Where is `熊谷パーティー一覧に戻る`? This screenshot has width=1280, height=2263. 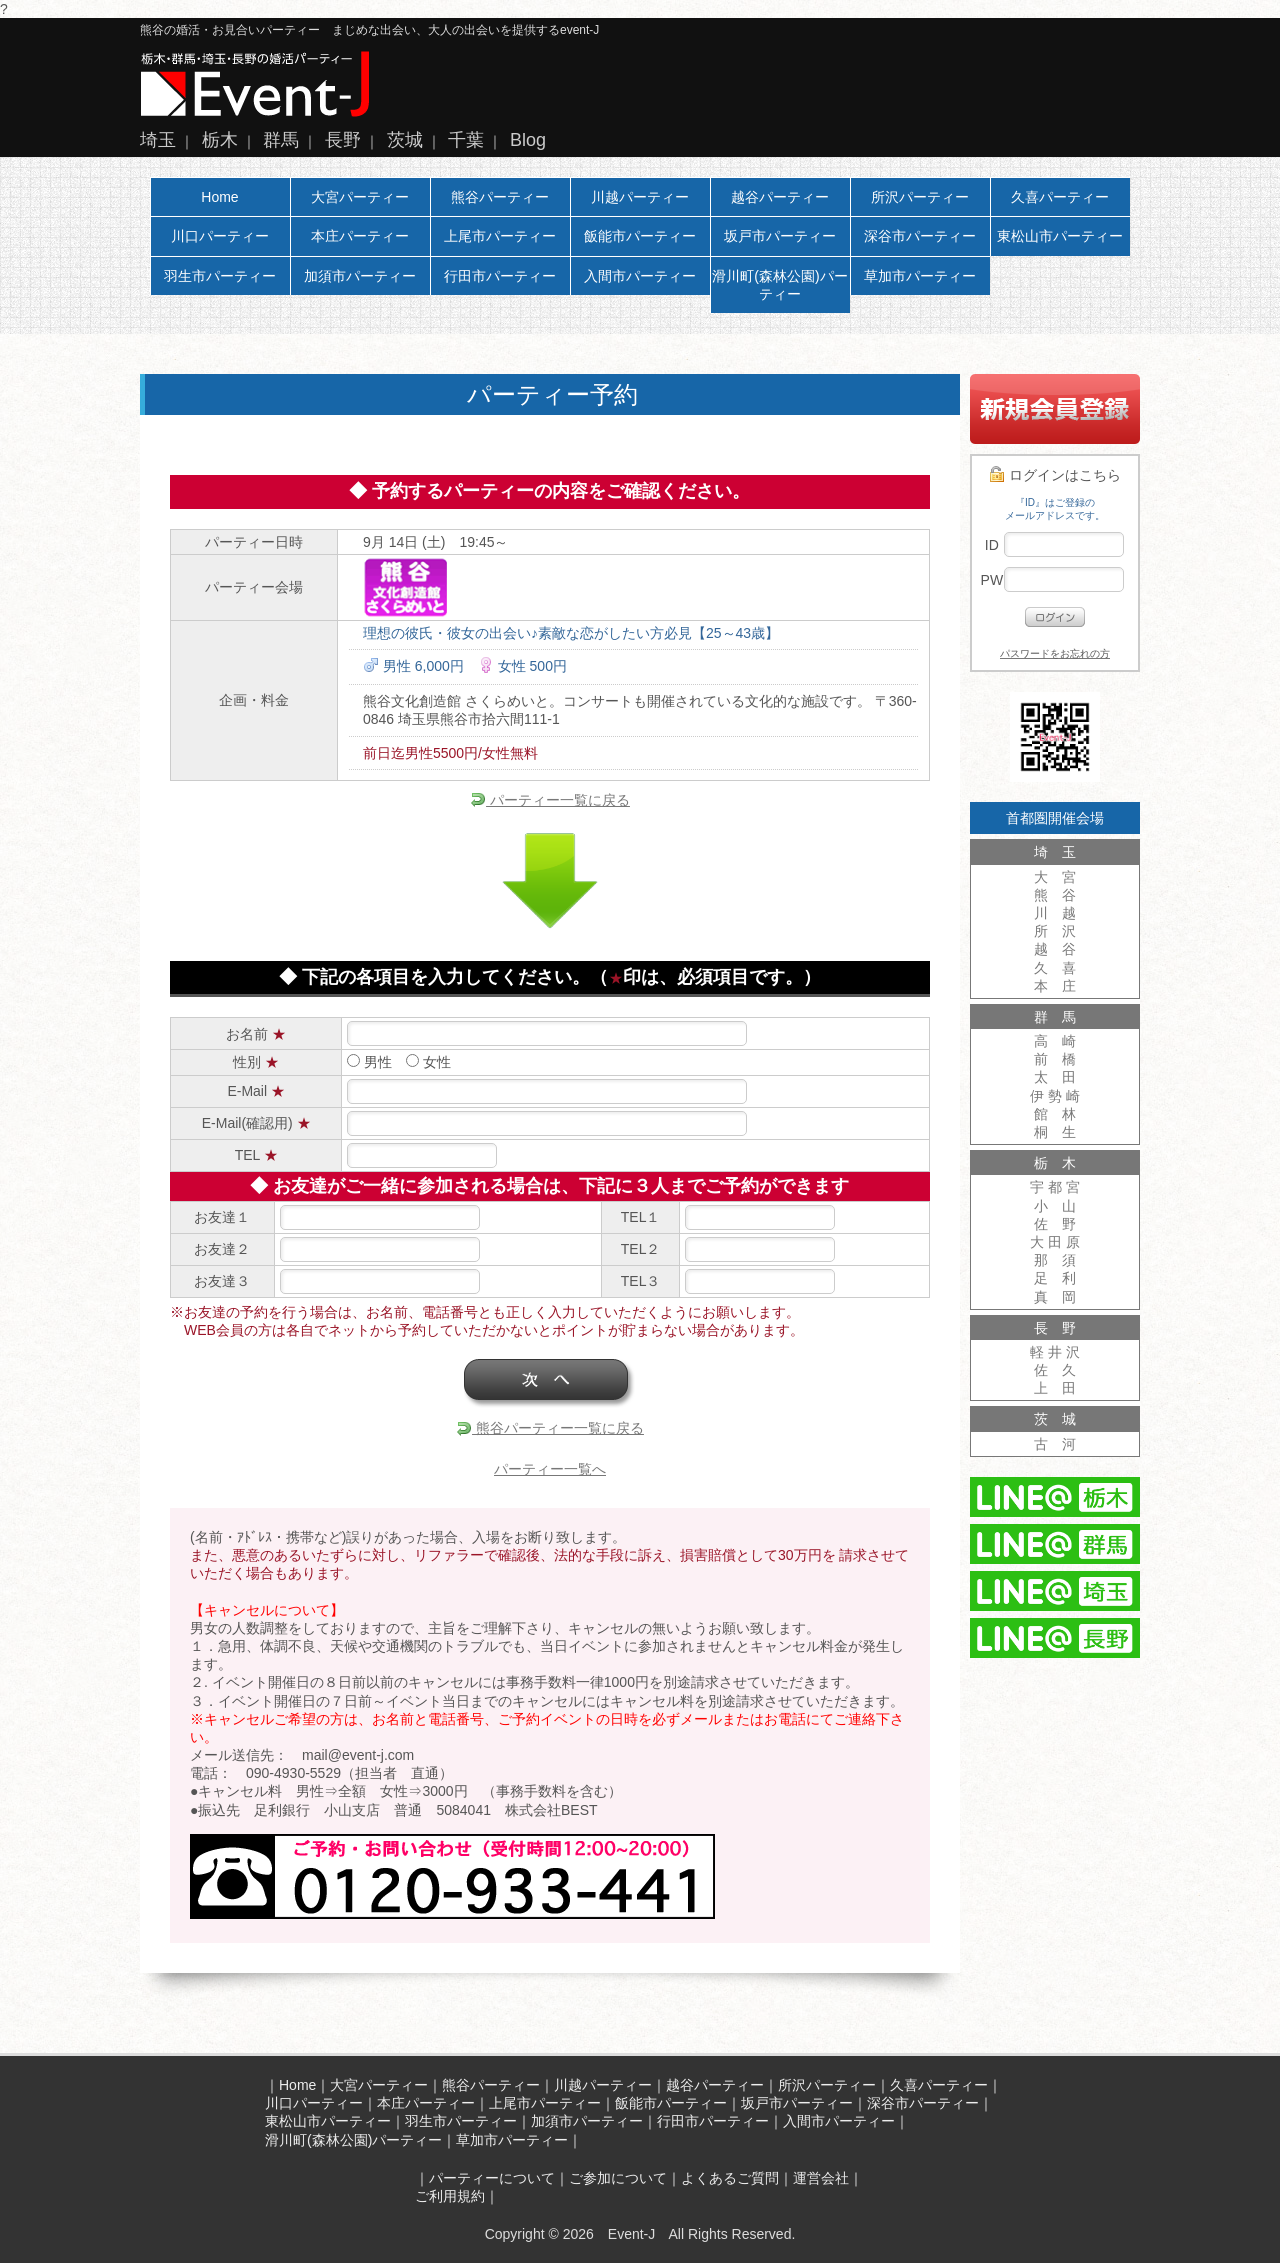 熊谷パーティー一覧に戻る is located at coordinates (550, 1428).